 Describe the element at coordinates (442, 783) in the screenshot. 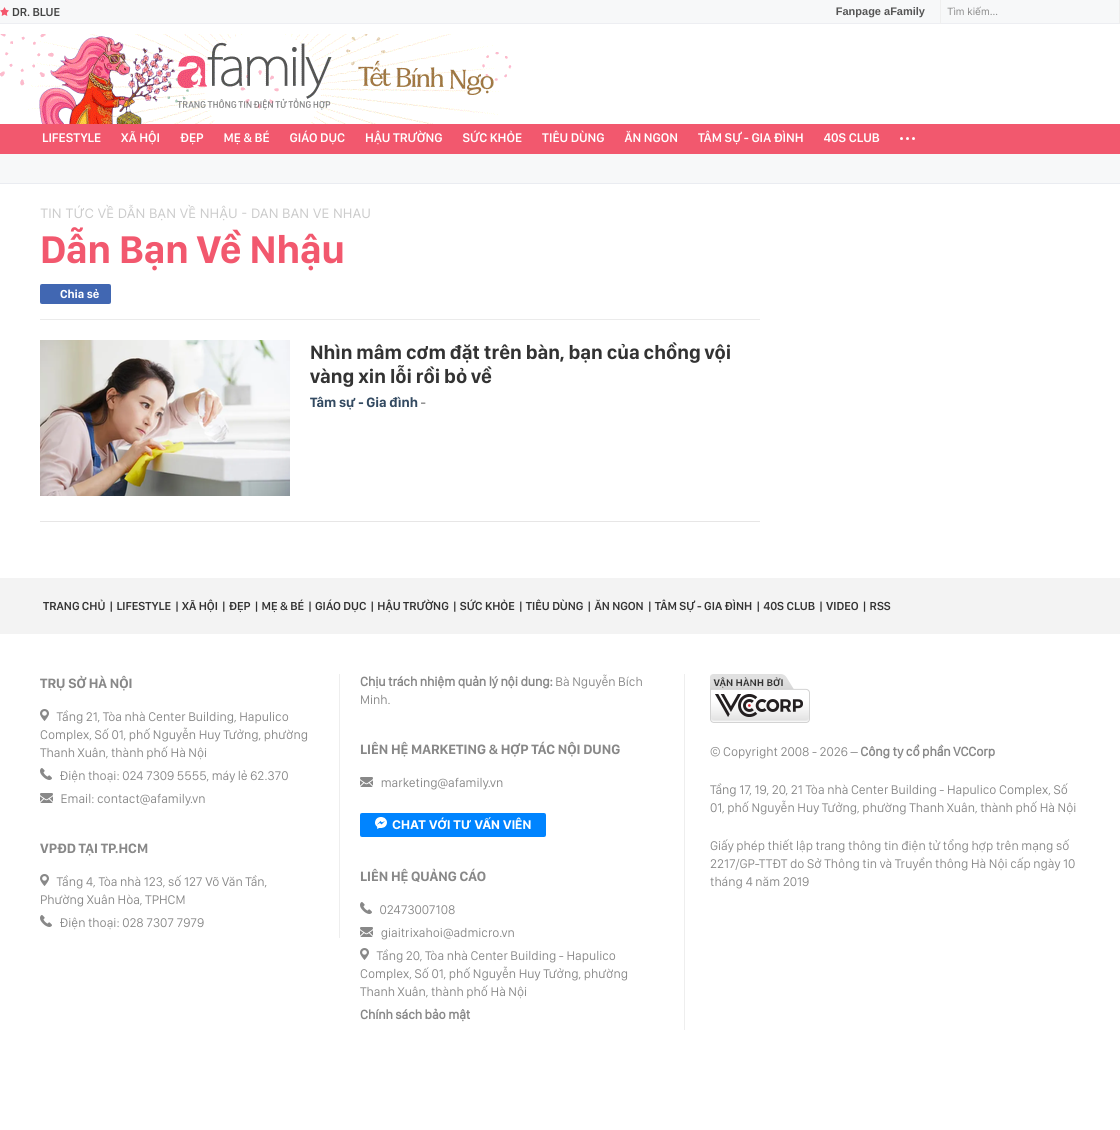

I see `marketing@afamily.vn` at that location.